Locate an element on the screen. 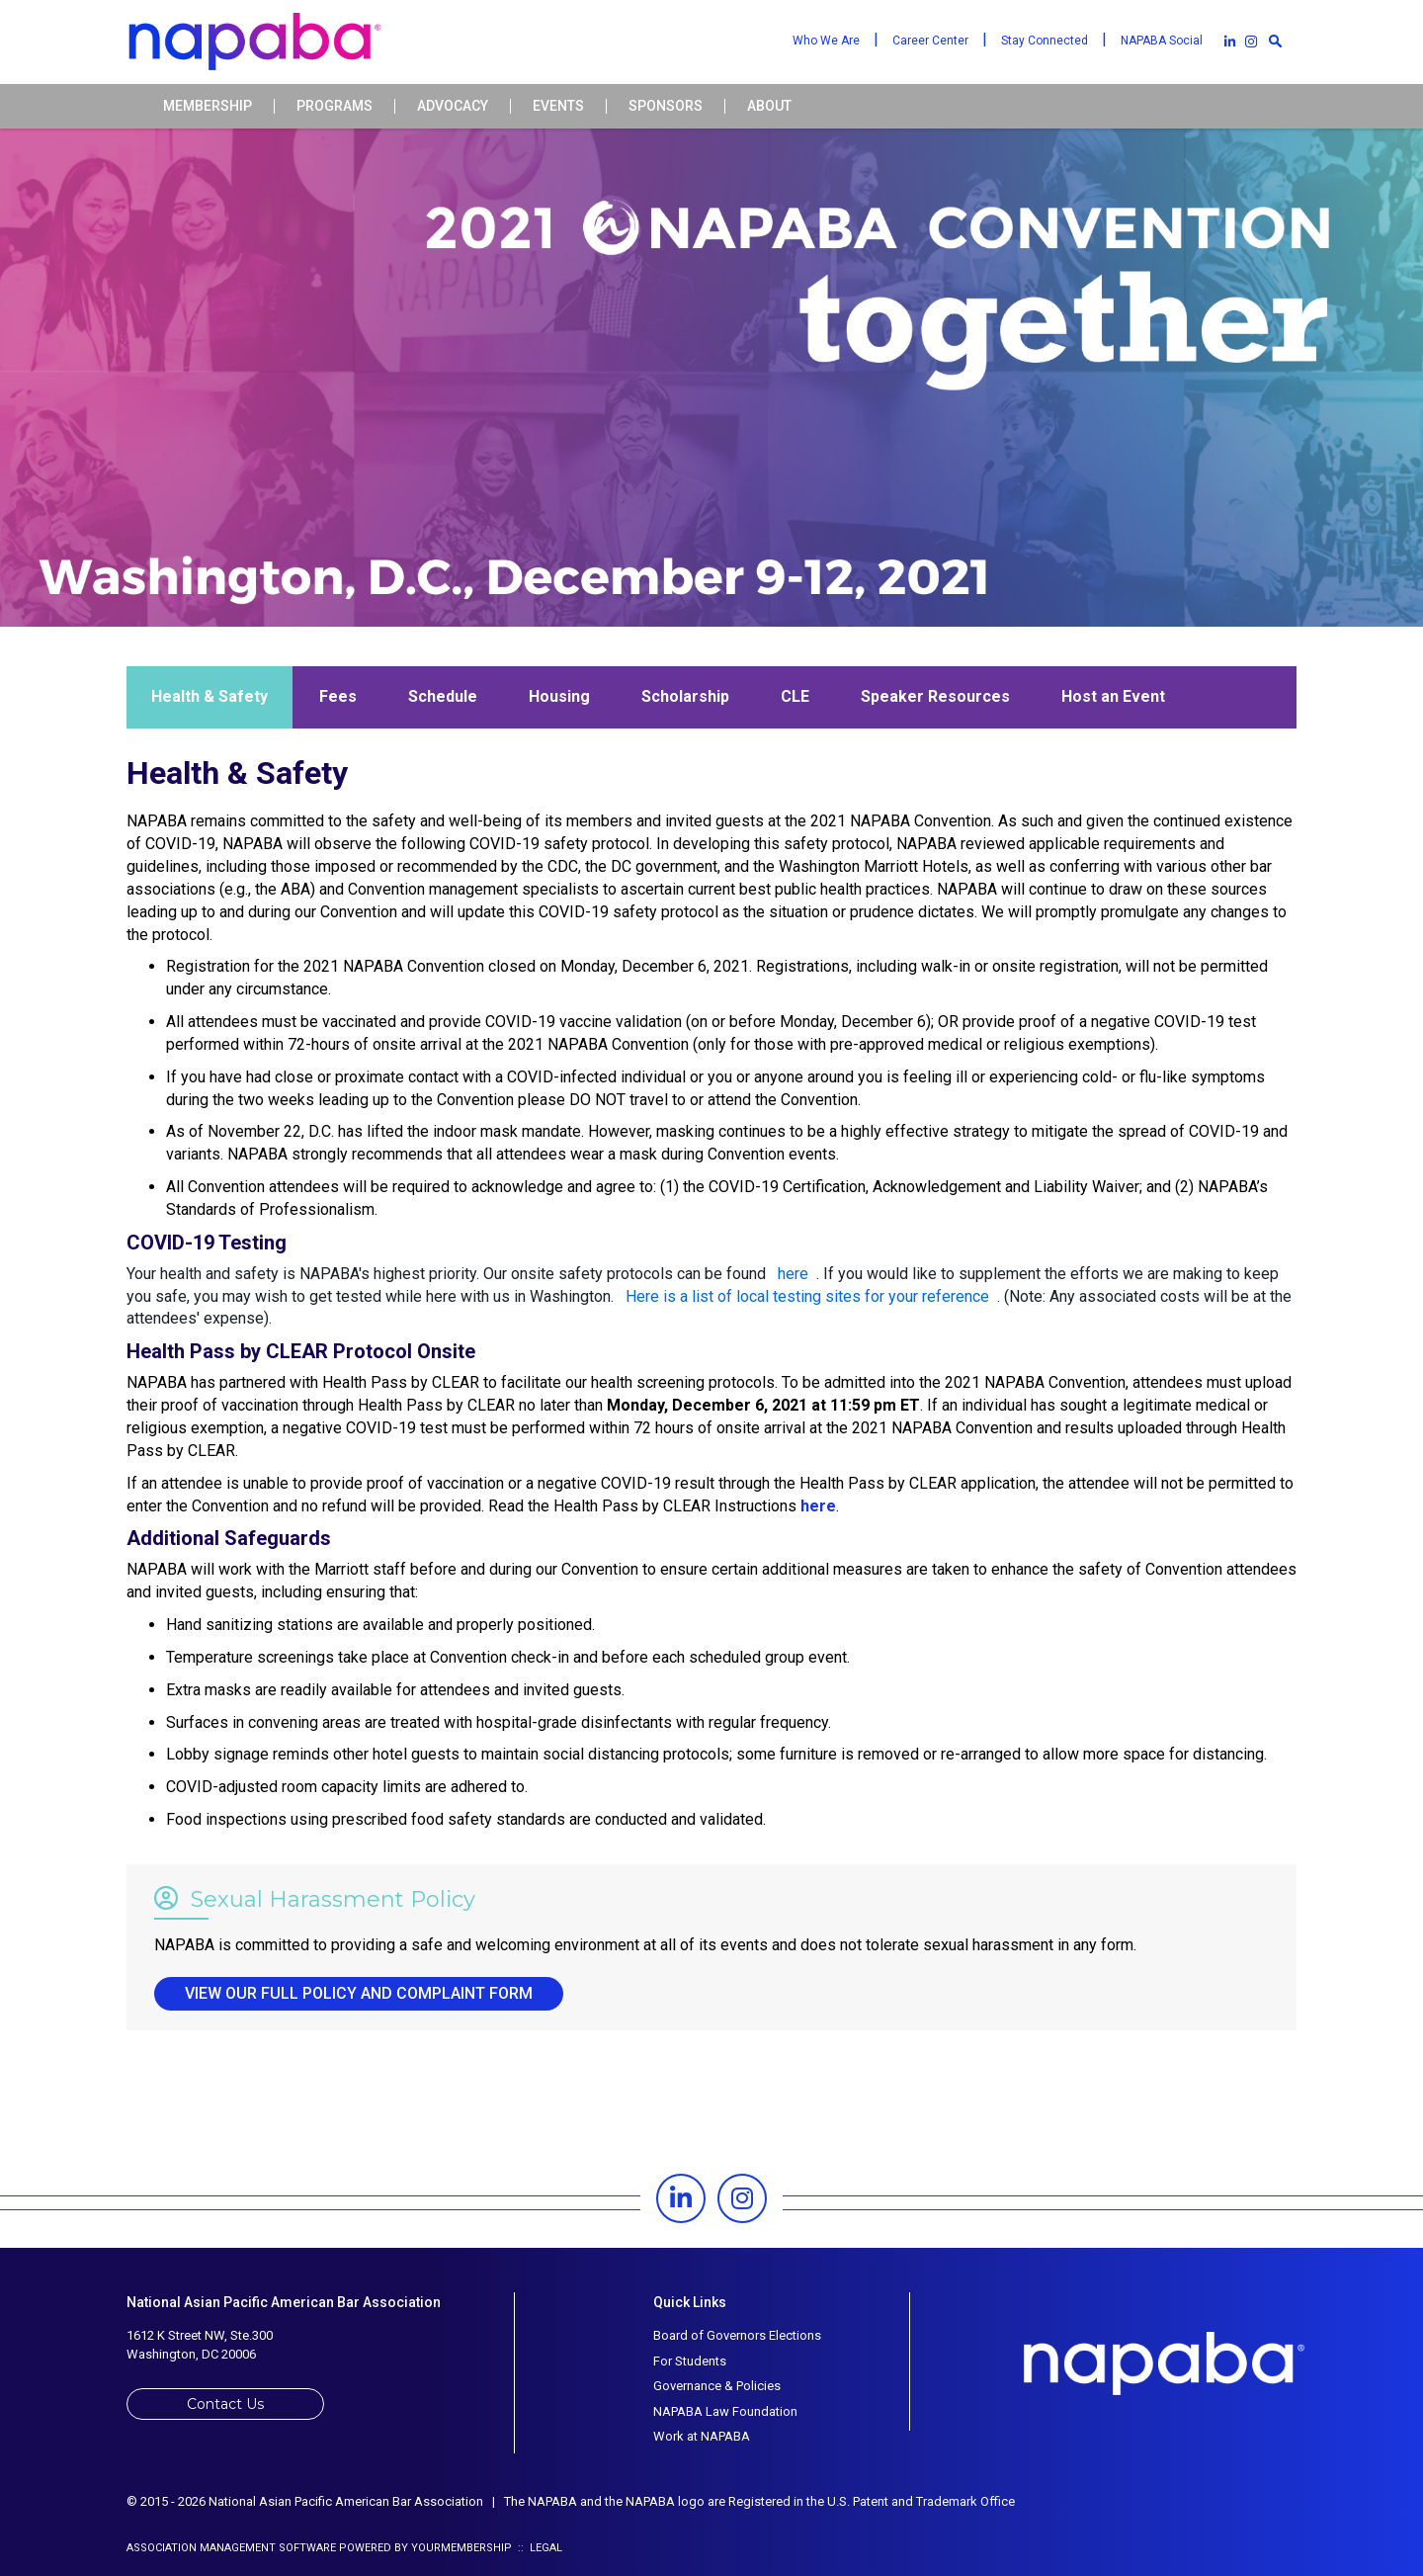 The height and width of the screenshot is (2576, 1423). Membership is located at coordinates (207, 106).